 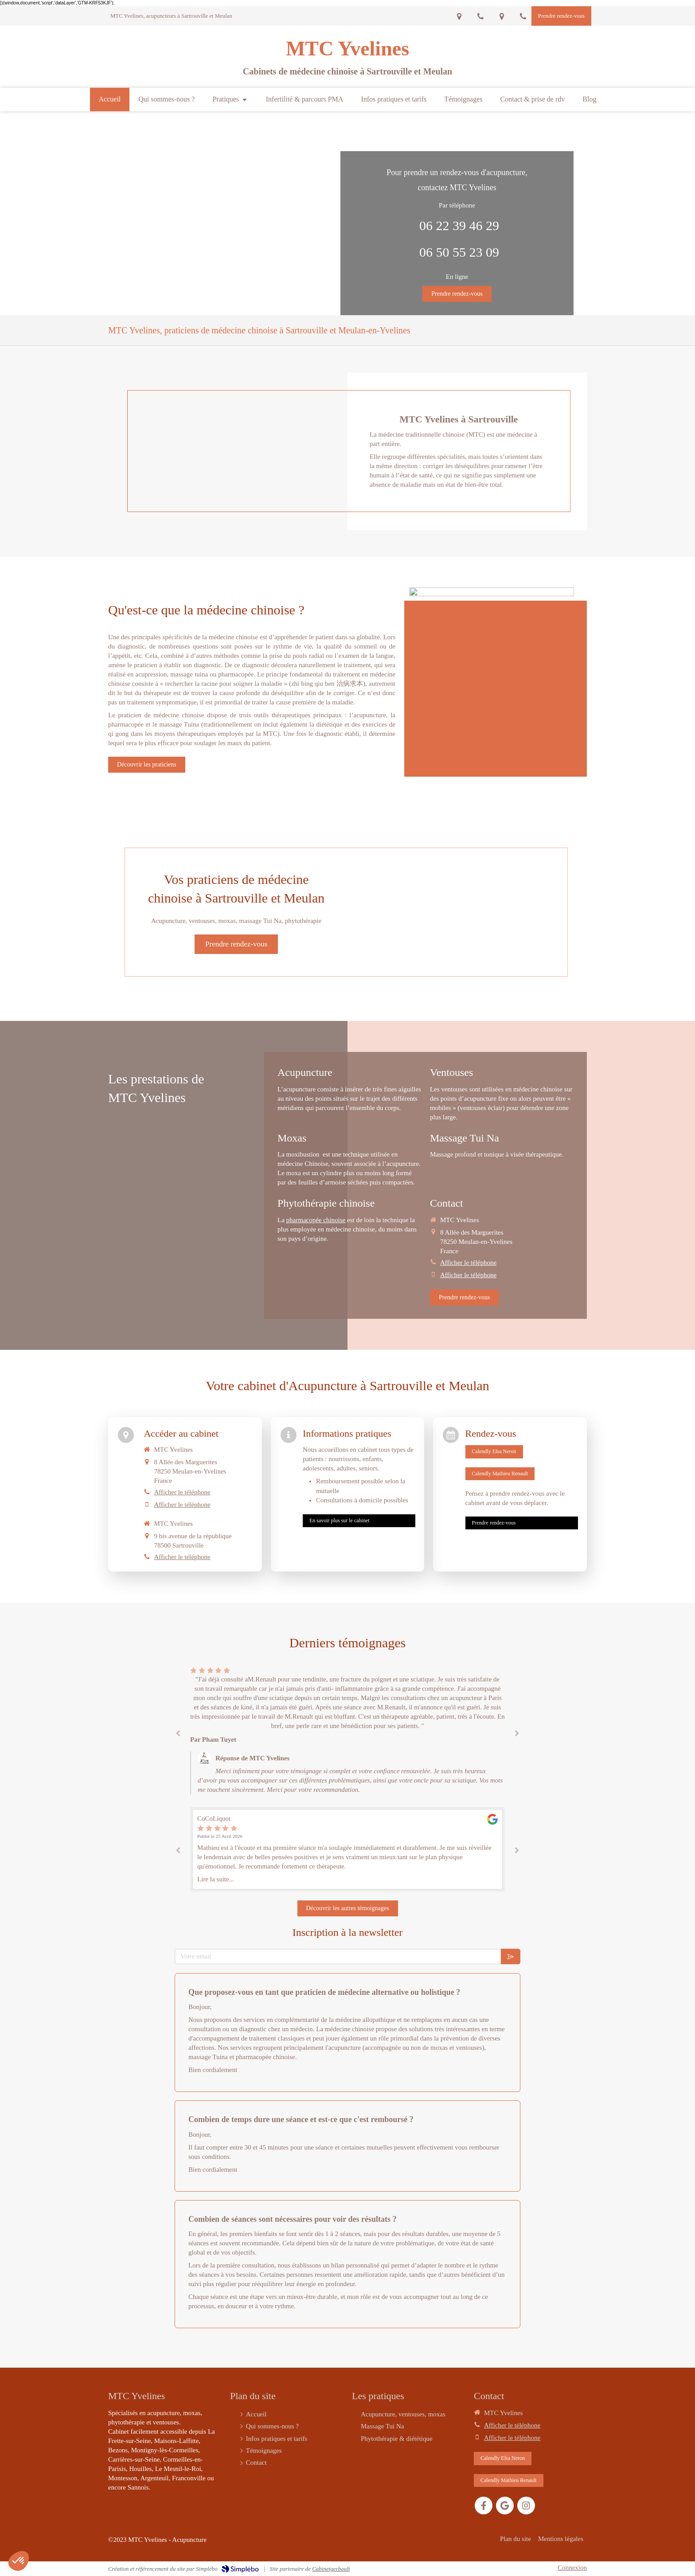 What do you see at coordinates (468, 1262) in the screenshot?
I see `Afficher le téléphone` at bounding box center [468, 1262].